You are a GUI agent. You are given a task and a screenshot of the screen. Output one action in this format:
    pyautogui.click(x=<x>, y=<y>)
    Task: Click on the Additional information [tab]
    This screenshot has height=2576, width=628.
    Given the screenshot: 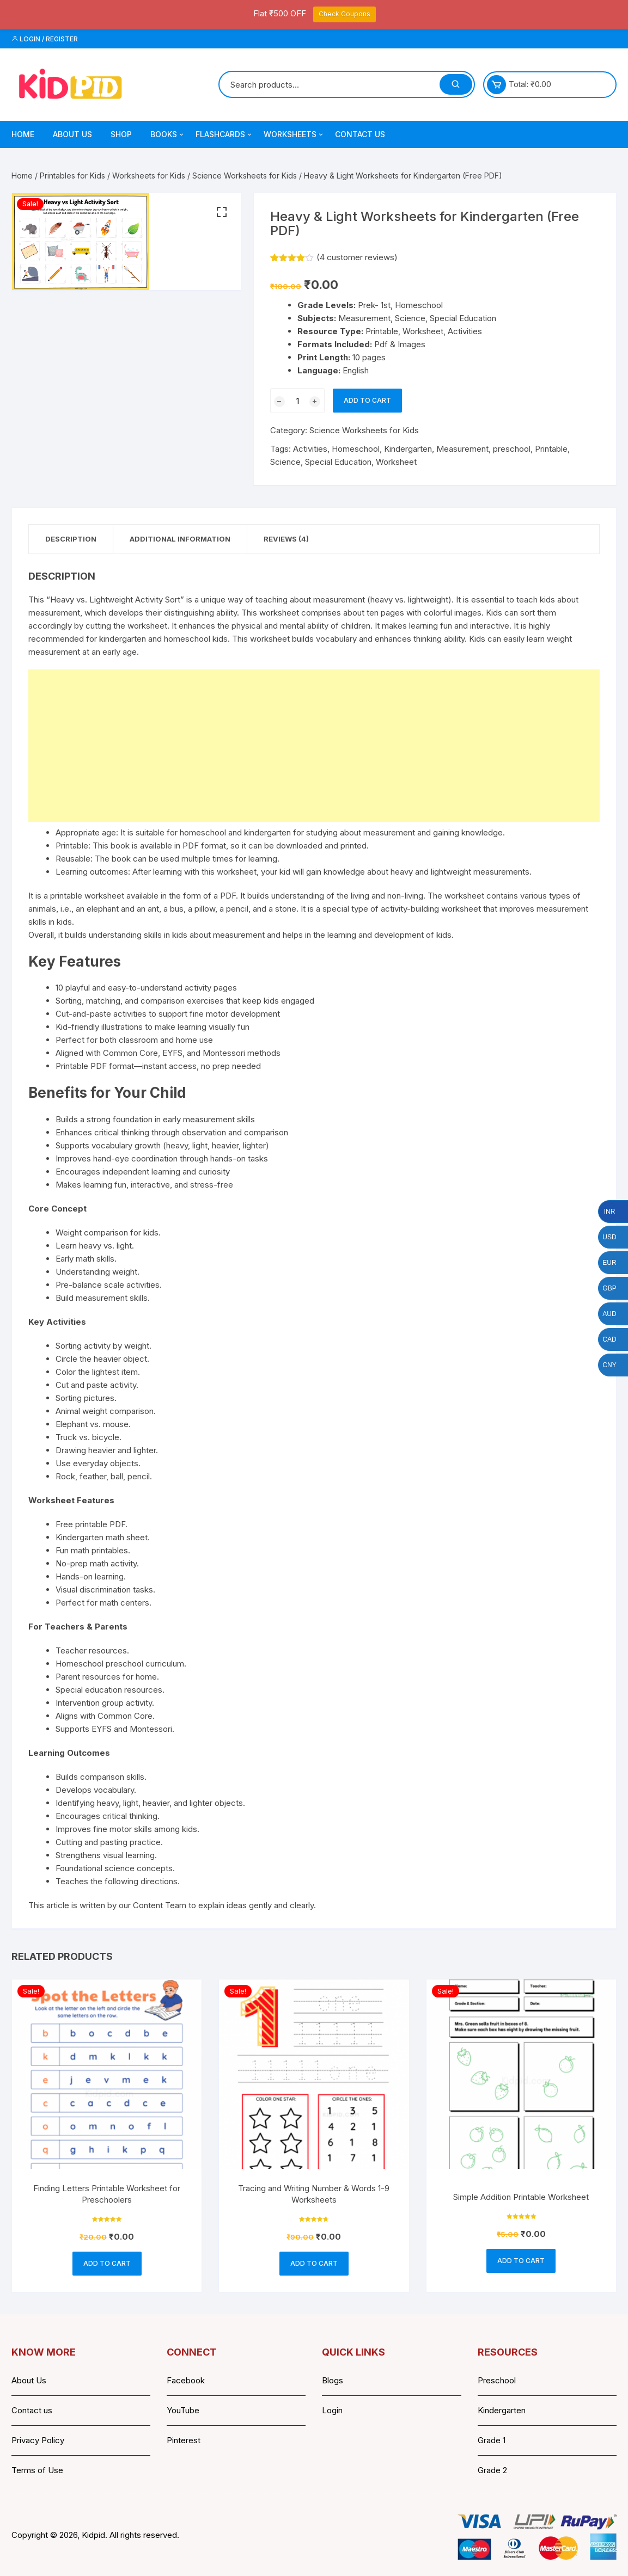 What is the action you would take?
    pyautogui.click(x=180, y=538)
    